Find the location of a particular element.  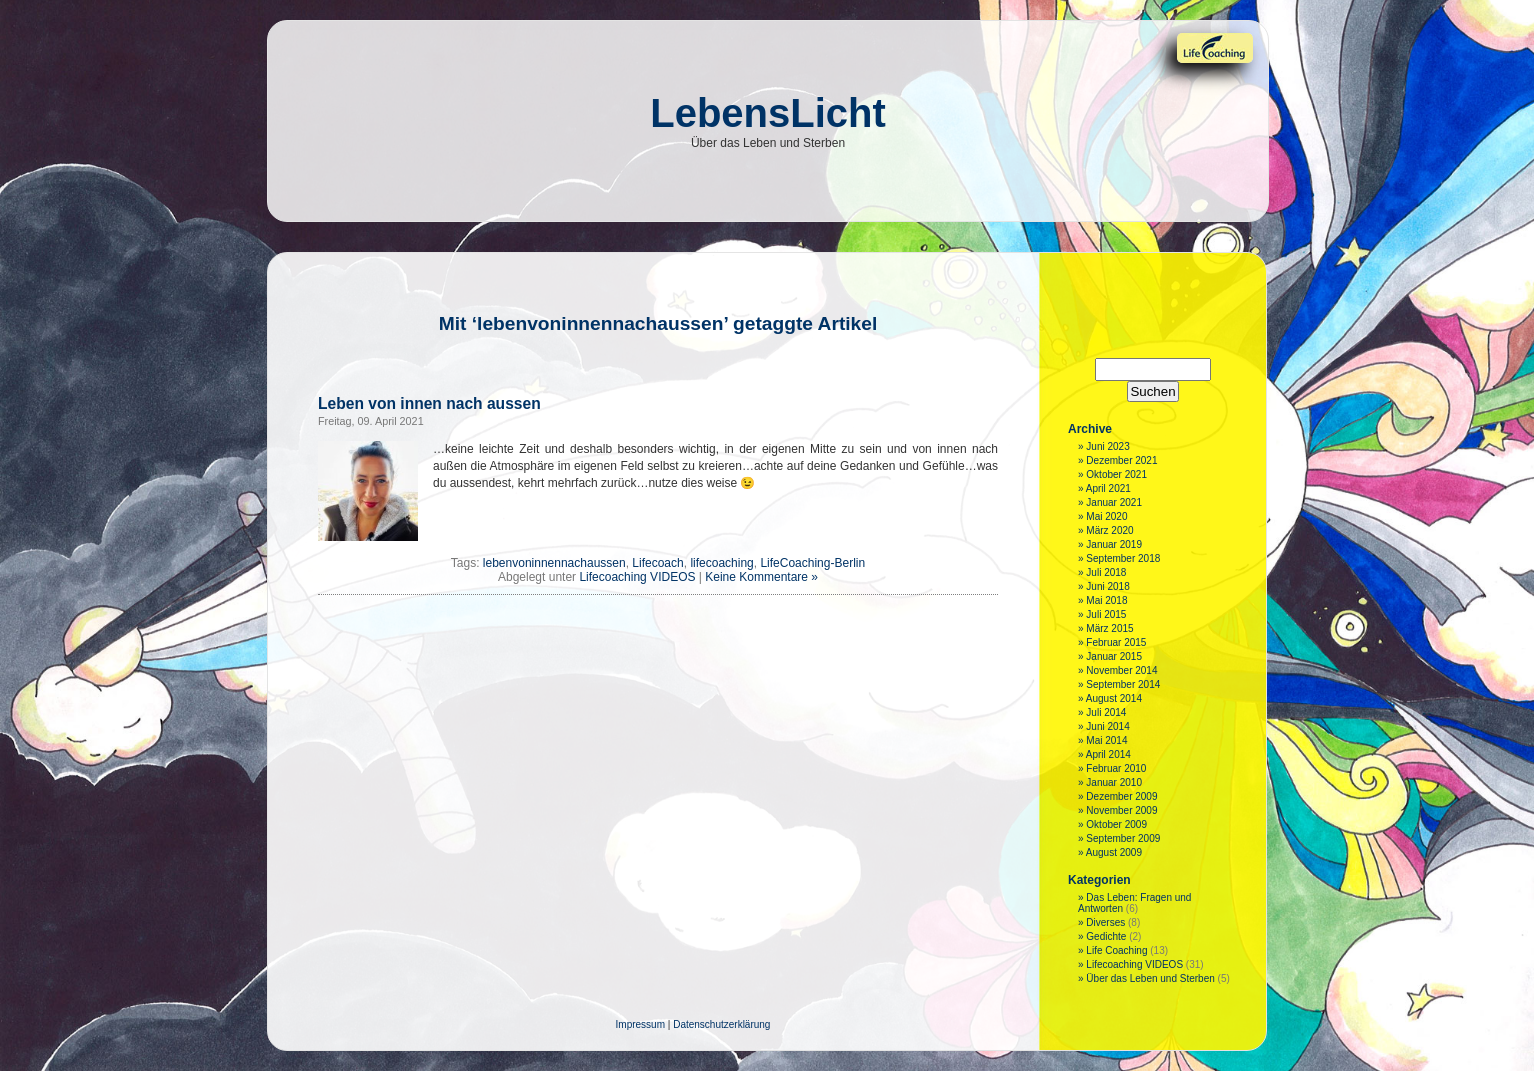

Oktober 2021 is located at coordinates (1116, 474).